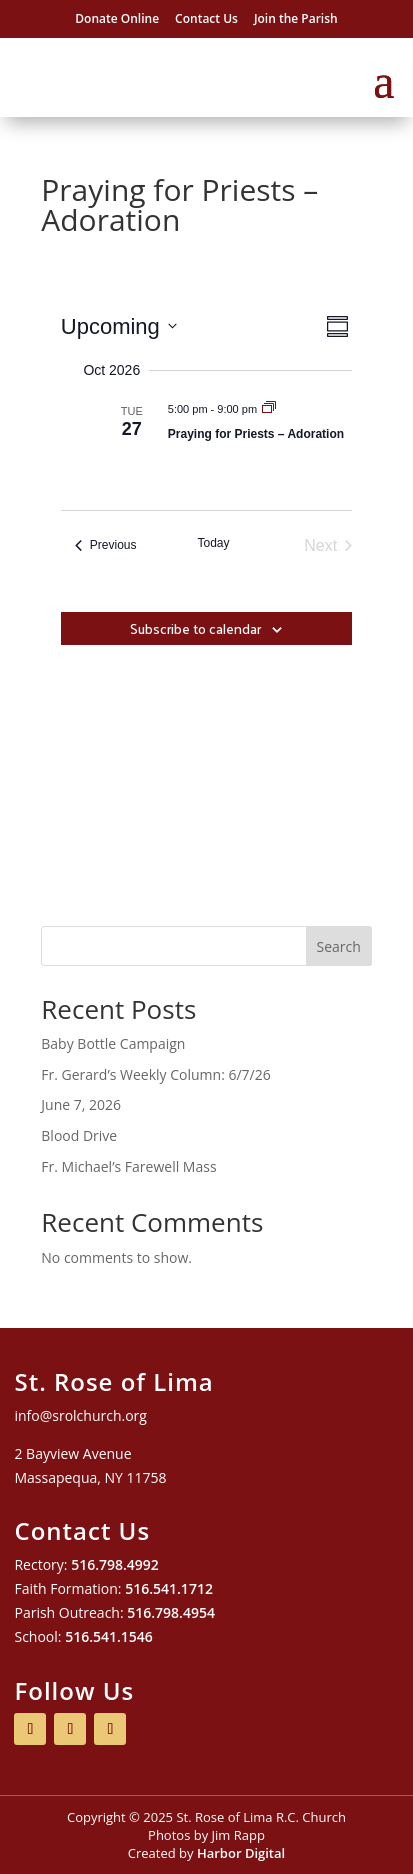  I want to click on Search, so click(339, 946).